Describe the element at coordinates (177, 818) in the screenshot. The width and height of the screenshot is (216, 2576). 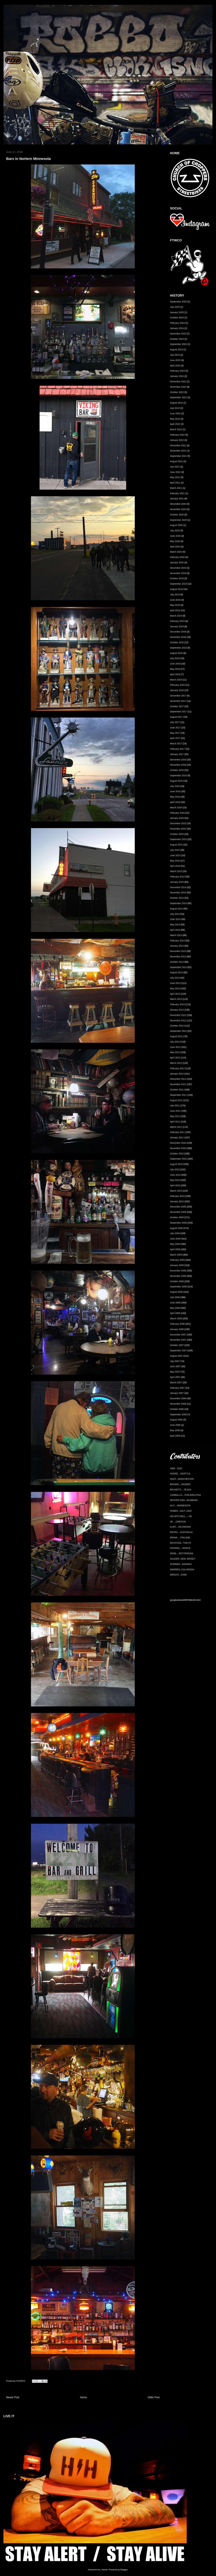
I see `January 2016` at that location.